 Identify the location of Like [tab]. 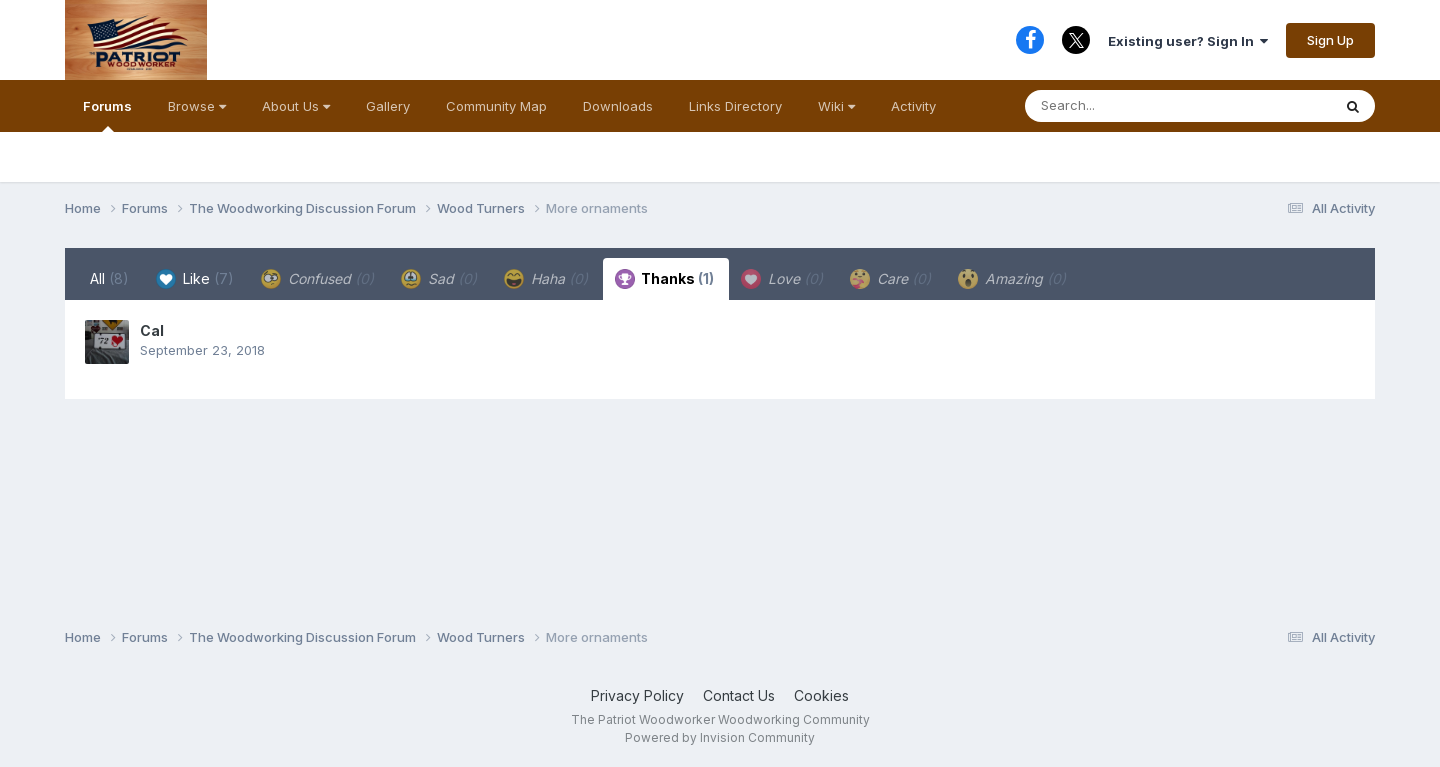
(195, 279).